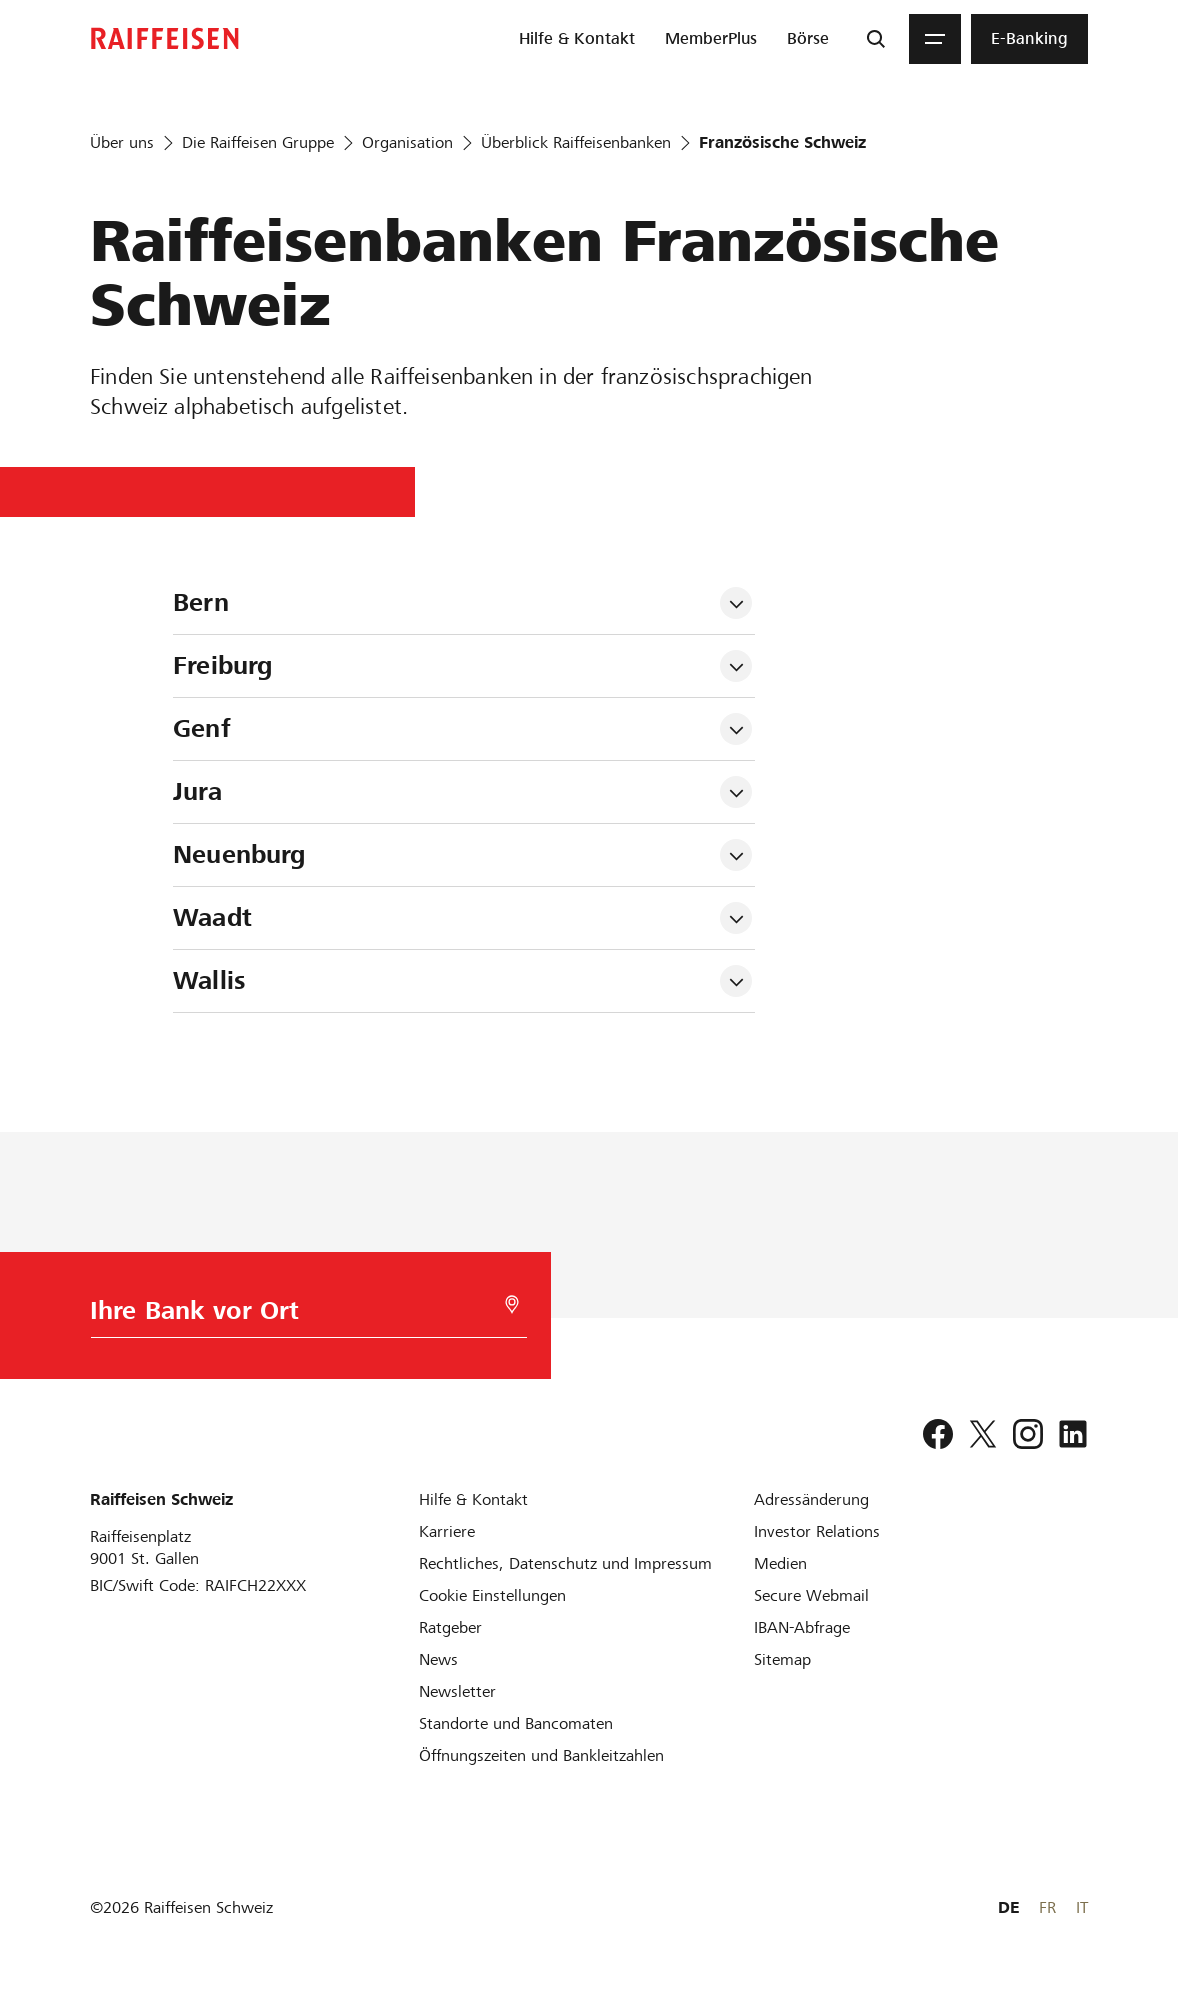 This screenshot has width=1178, height=1999. I want to click on [Hilfe & Kontakt], so click(473, 1499).